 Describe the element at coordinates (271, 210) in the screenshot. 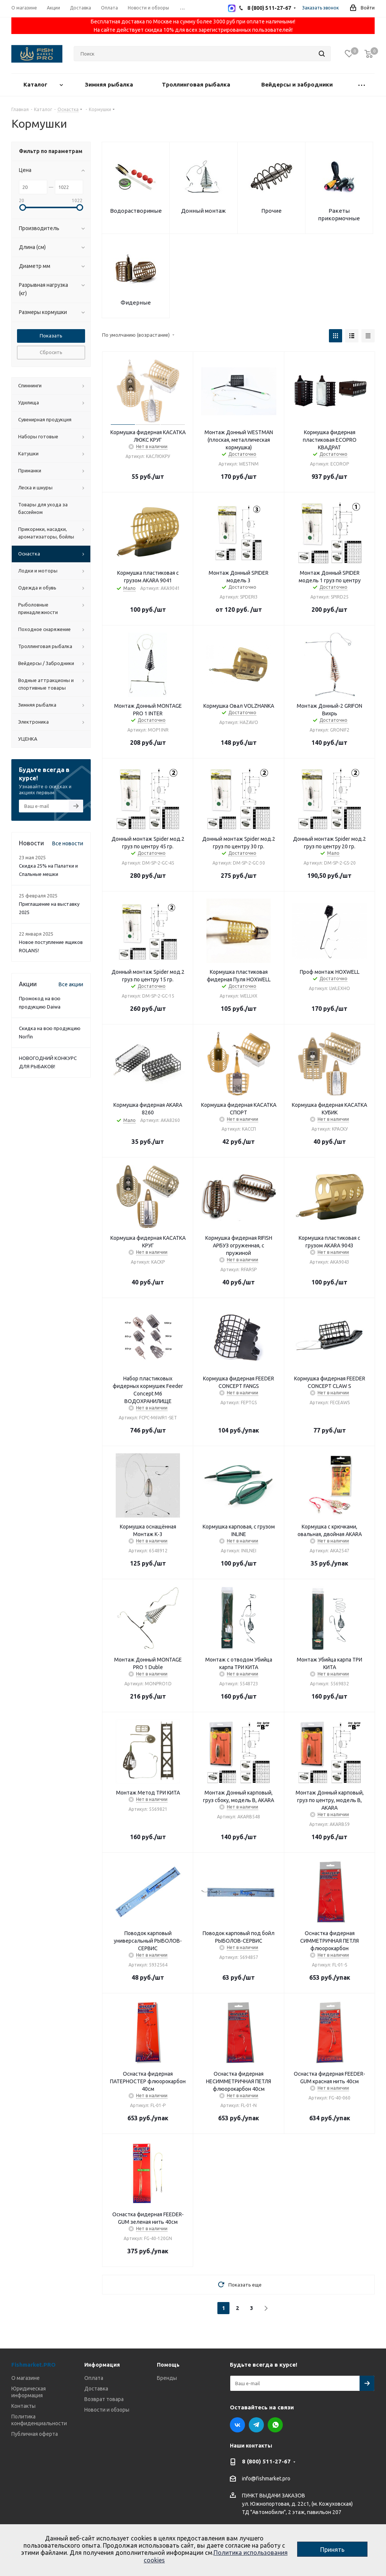

I see `Прочие` at that location.